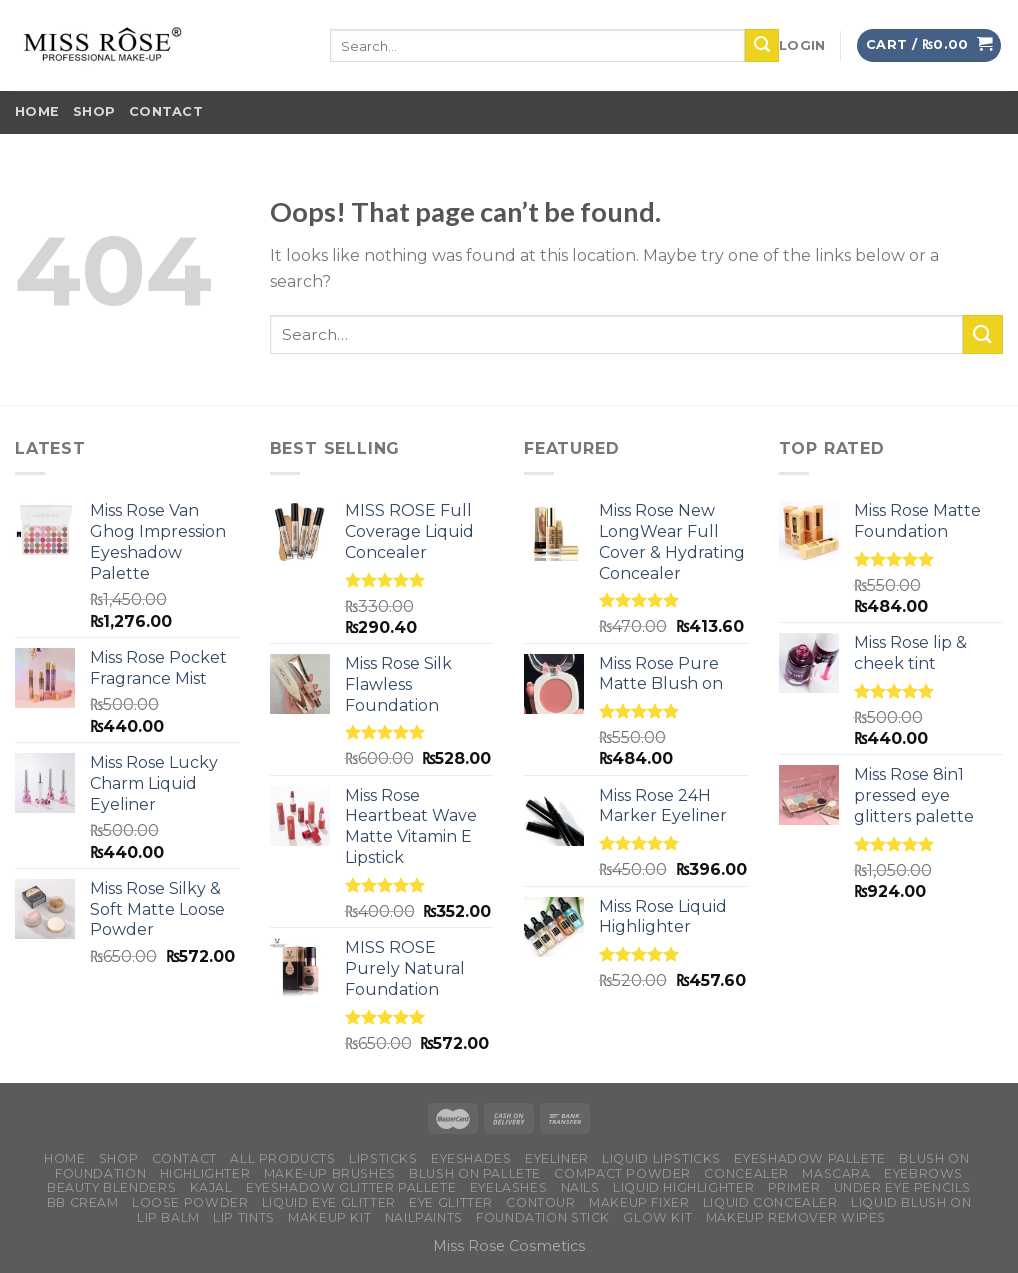 This screenshot has width=1018, height=1273. I want to click on Lip Tints, so click(244, 1217).